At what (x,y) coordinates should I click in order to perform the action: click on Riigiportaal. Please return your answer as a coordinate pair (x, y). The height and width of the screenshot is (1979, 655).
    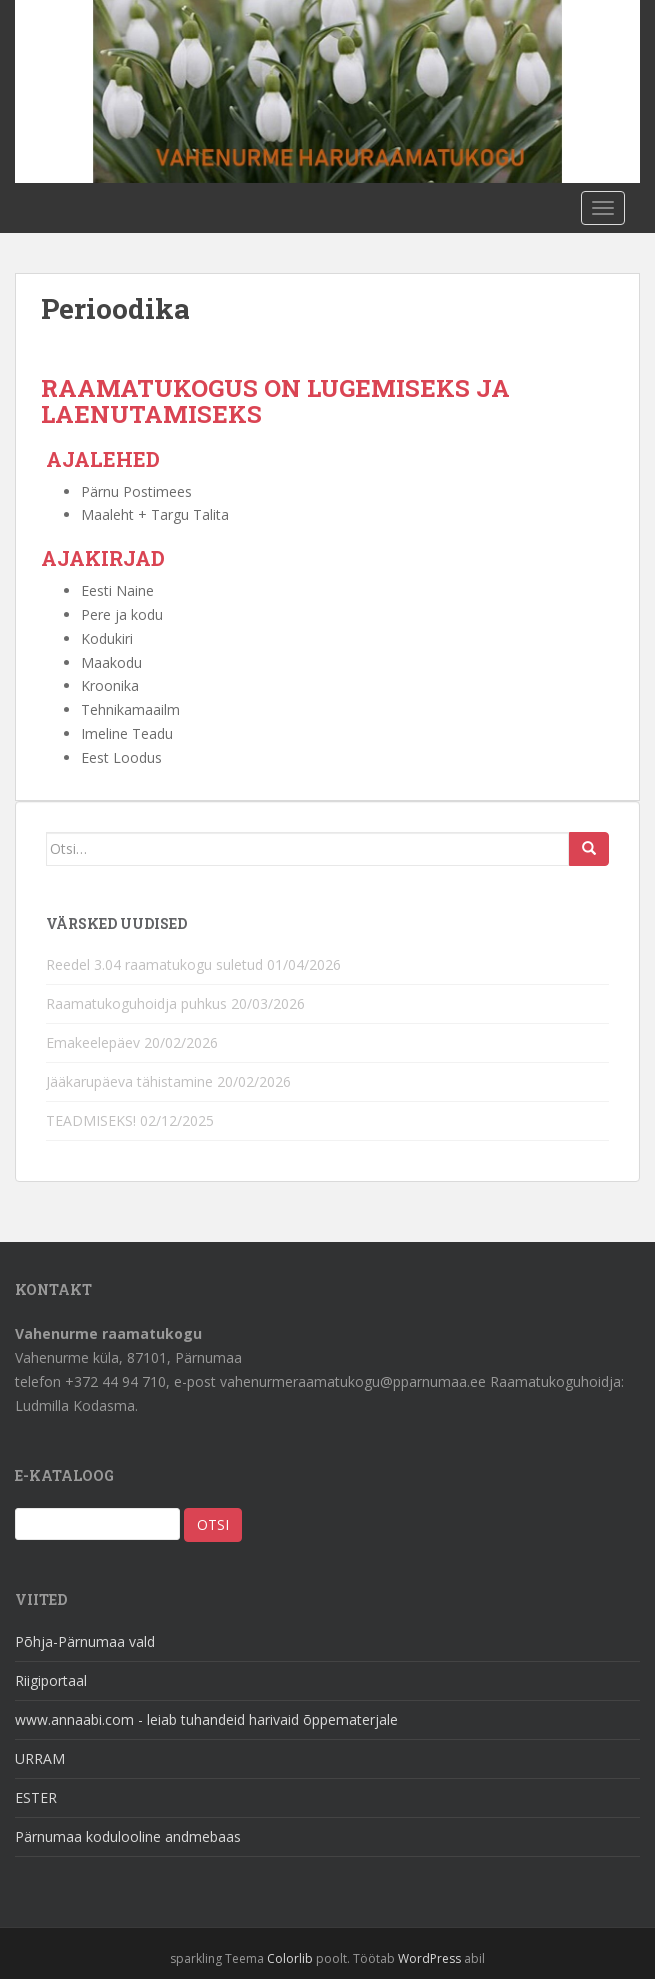
    Looking at the image, I should click on (51, 1680).